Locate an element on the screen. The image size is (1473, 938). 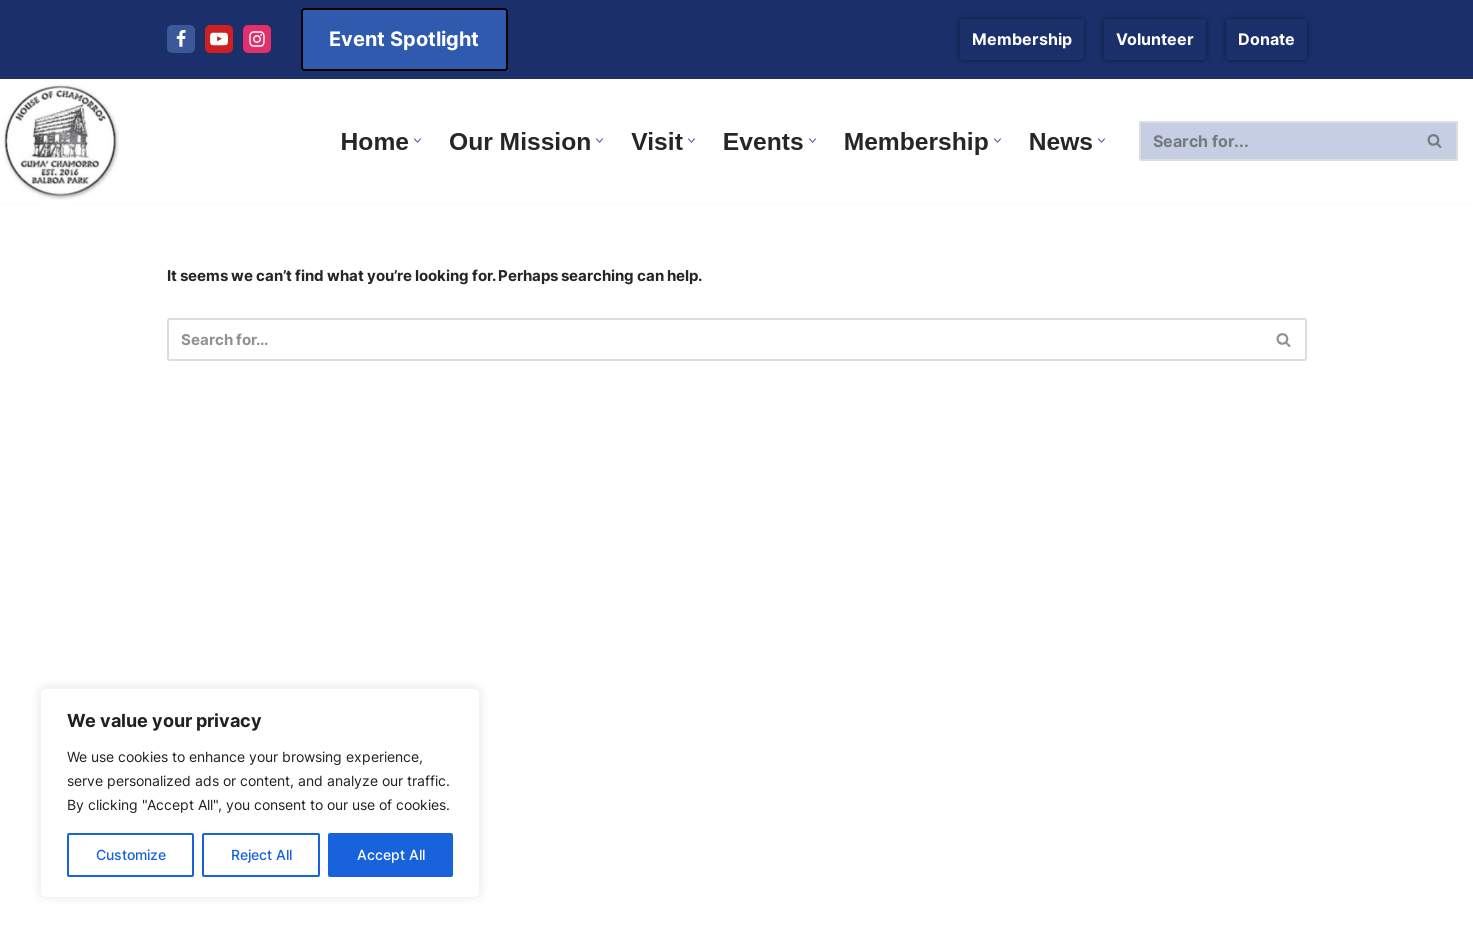
[Facebook] is located at coordinates (181, 39).